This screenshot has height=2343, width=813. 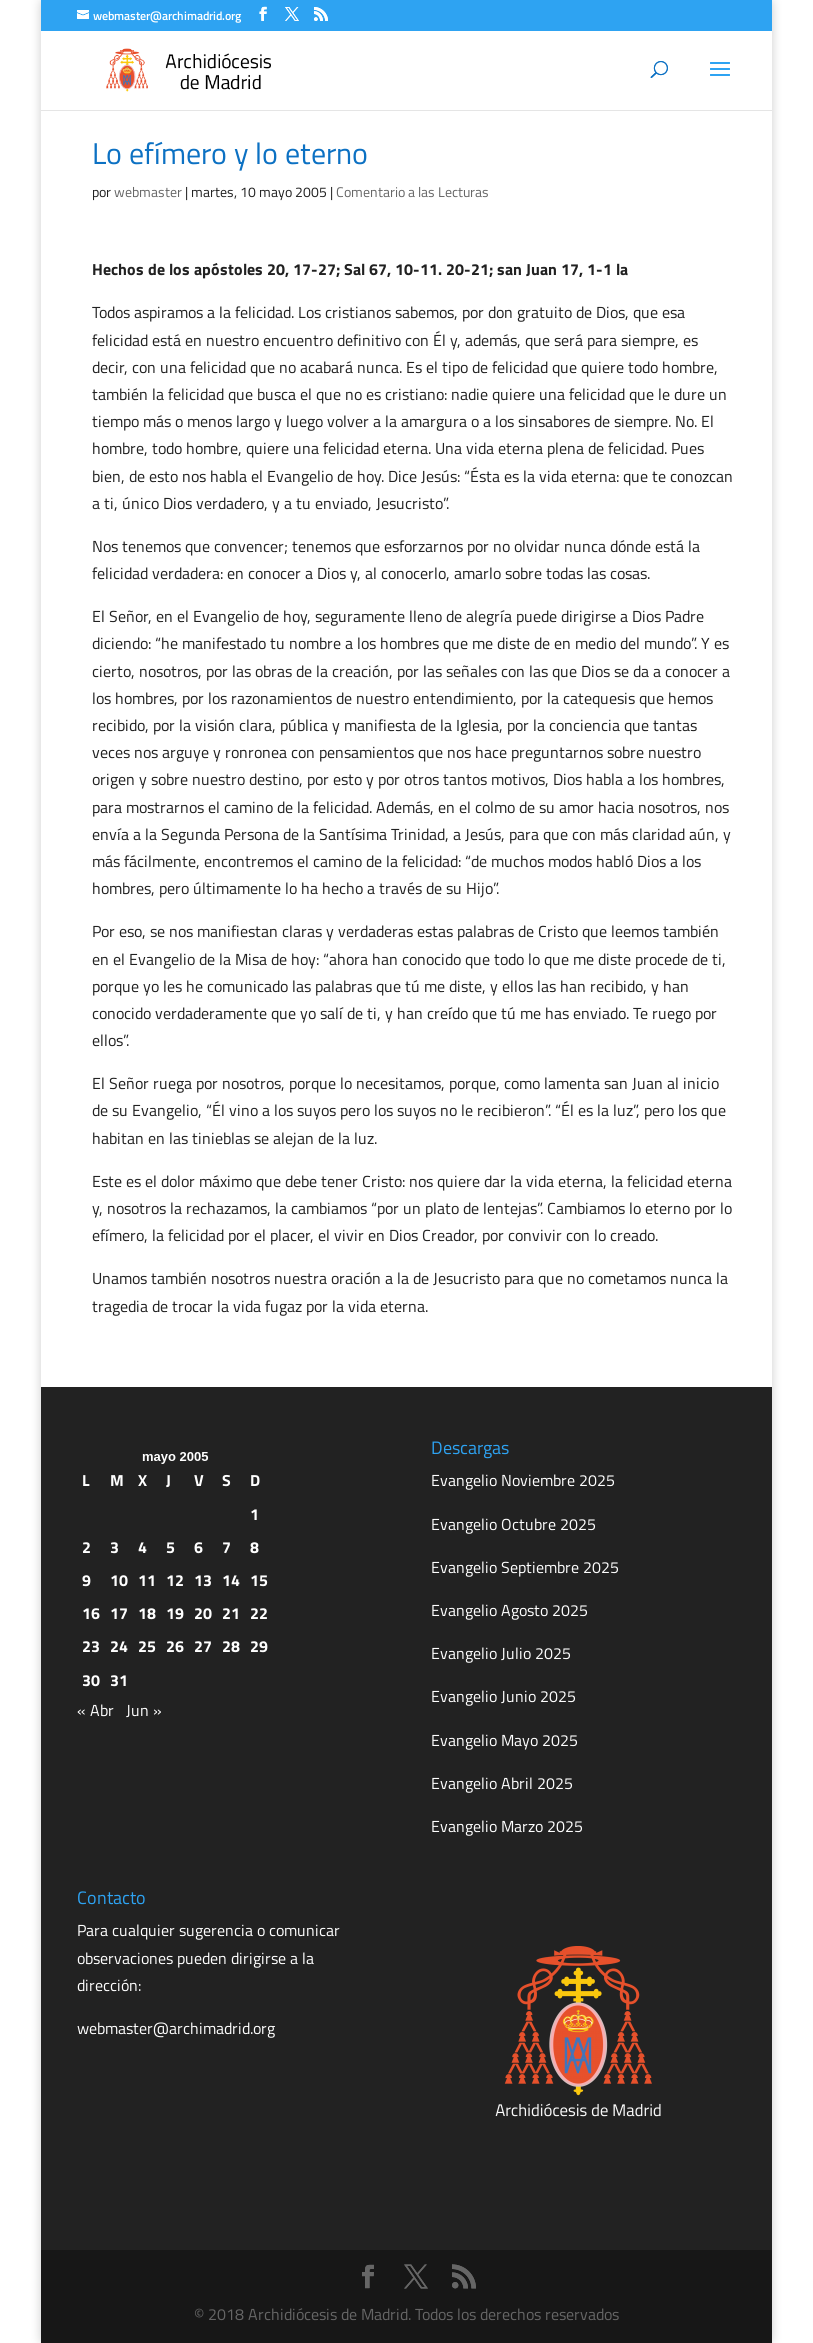 I want to click on 7 [Entradas publicadas el 7 de May de 2005], so click(x=226, y=1547).